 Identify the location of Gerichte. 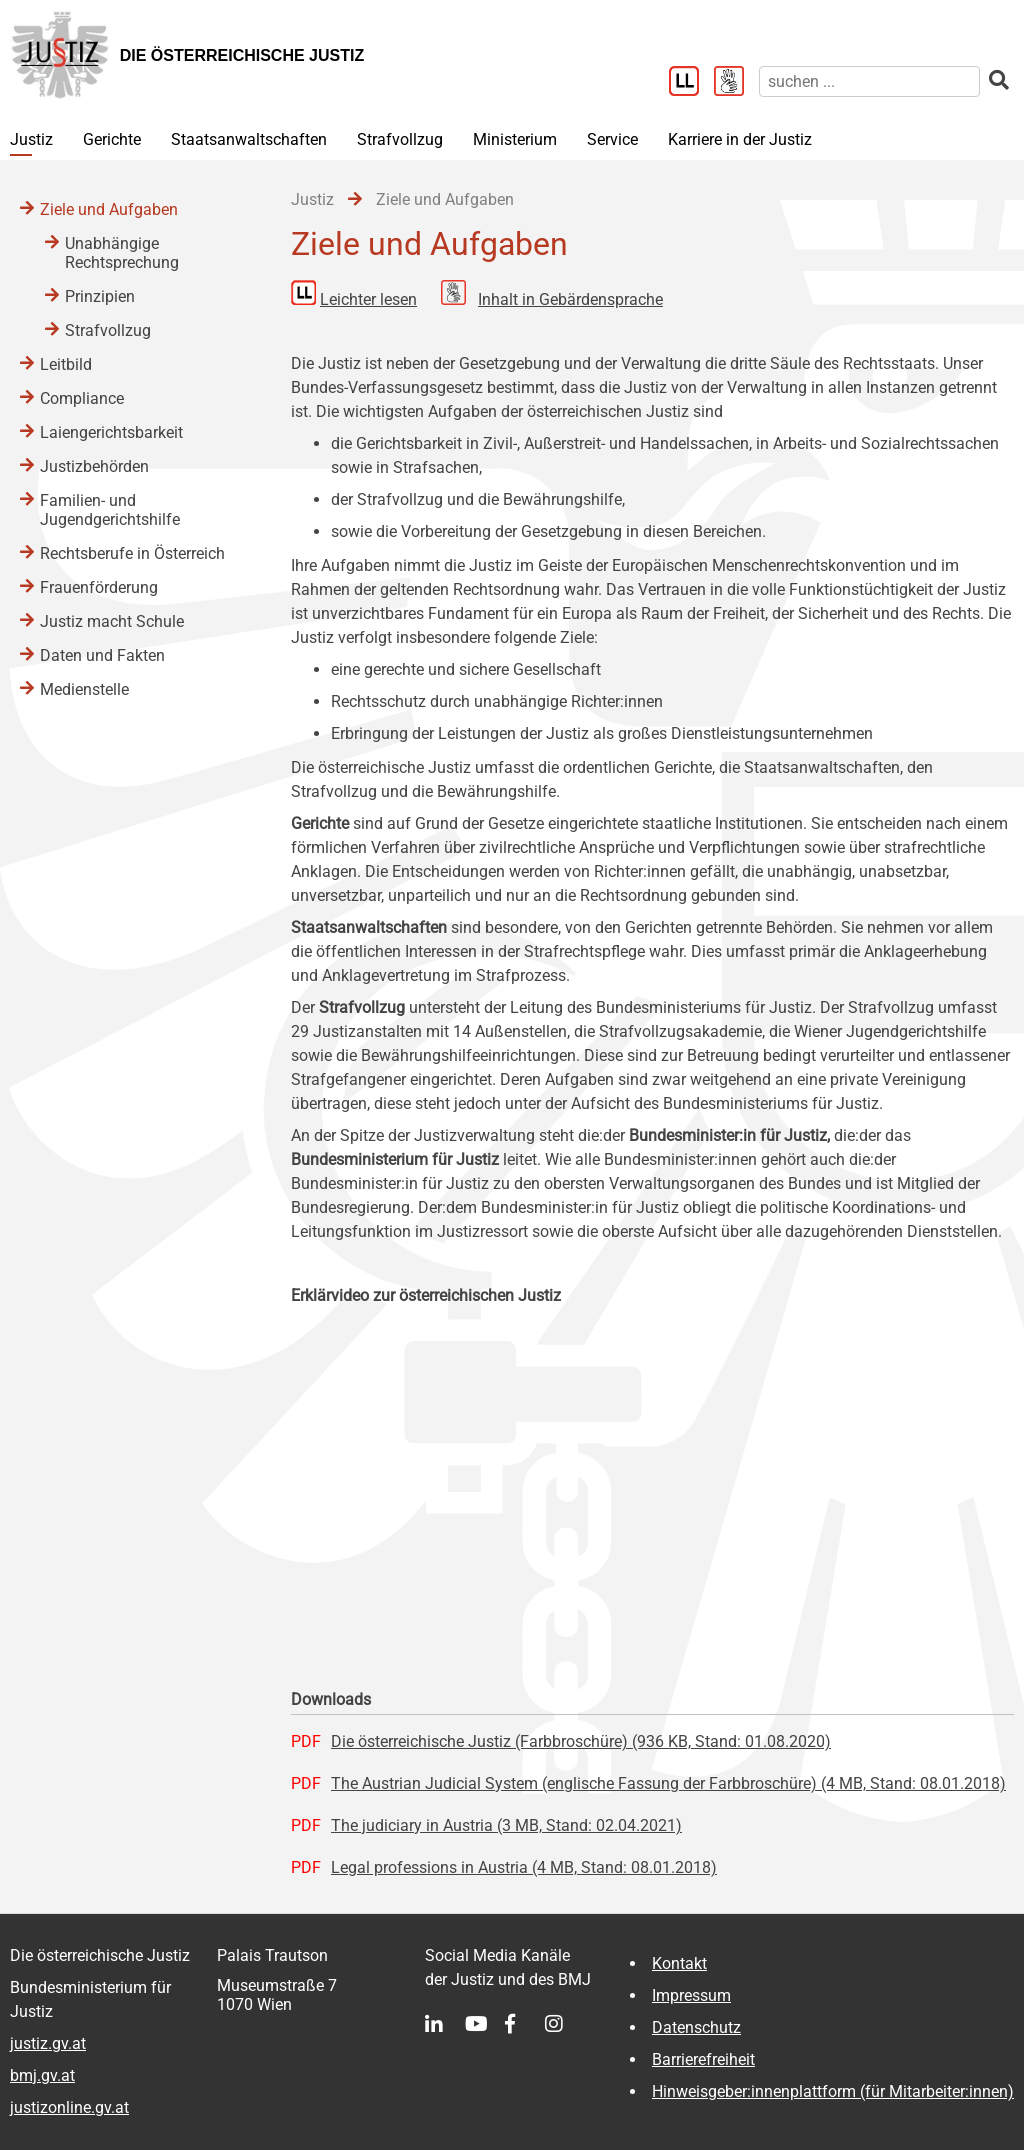
(112, 139).